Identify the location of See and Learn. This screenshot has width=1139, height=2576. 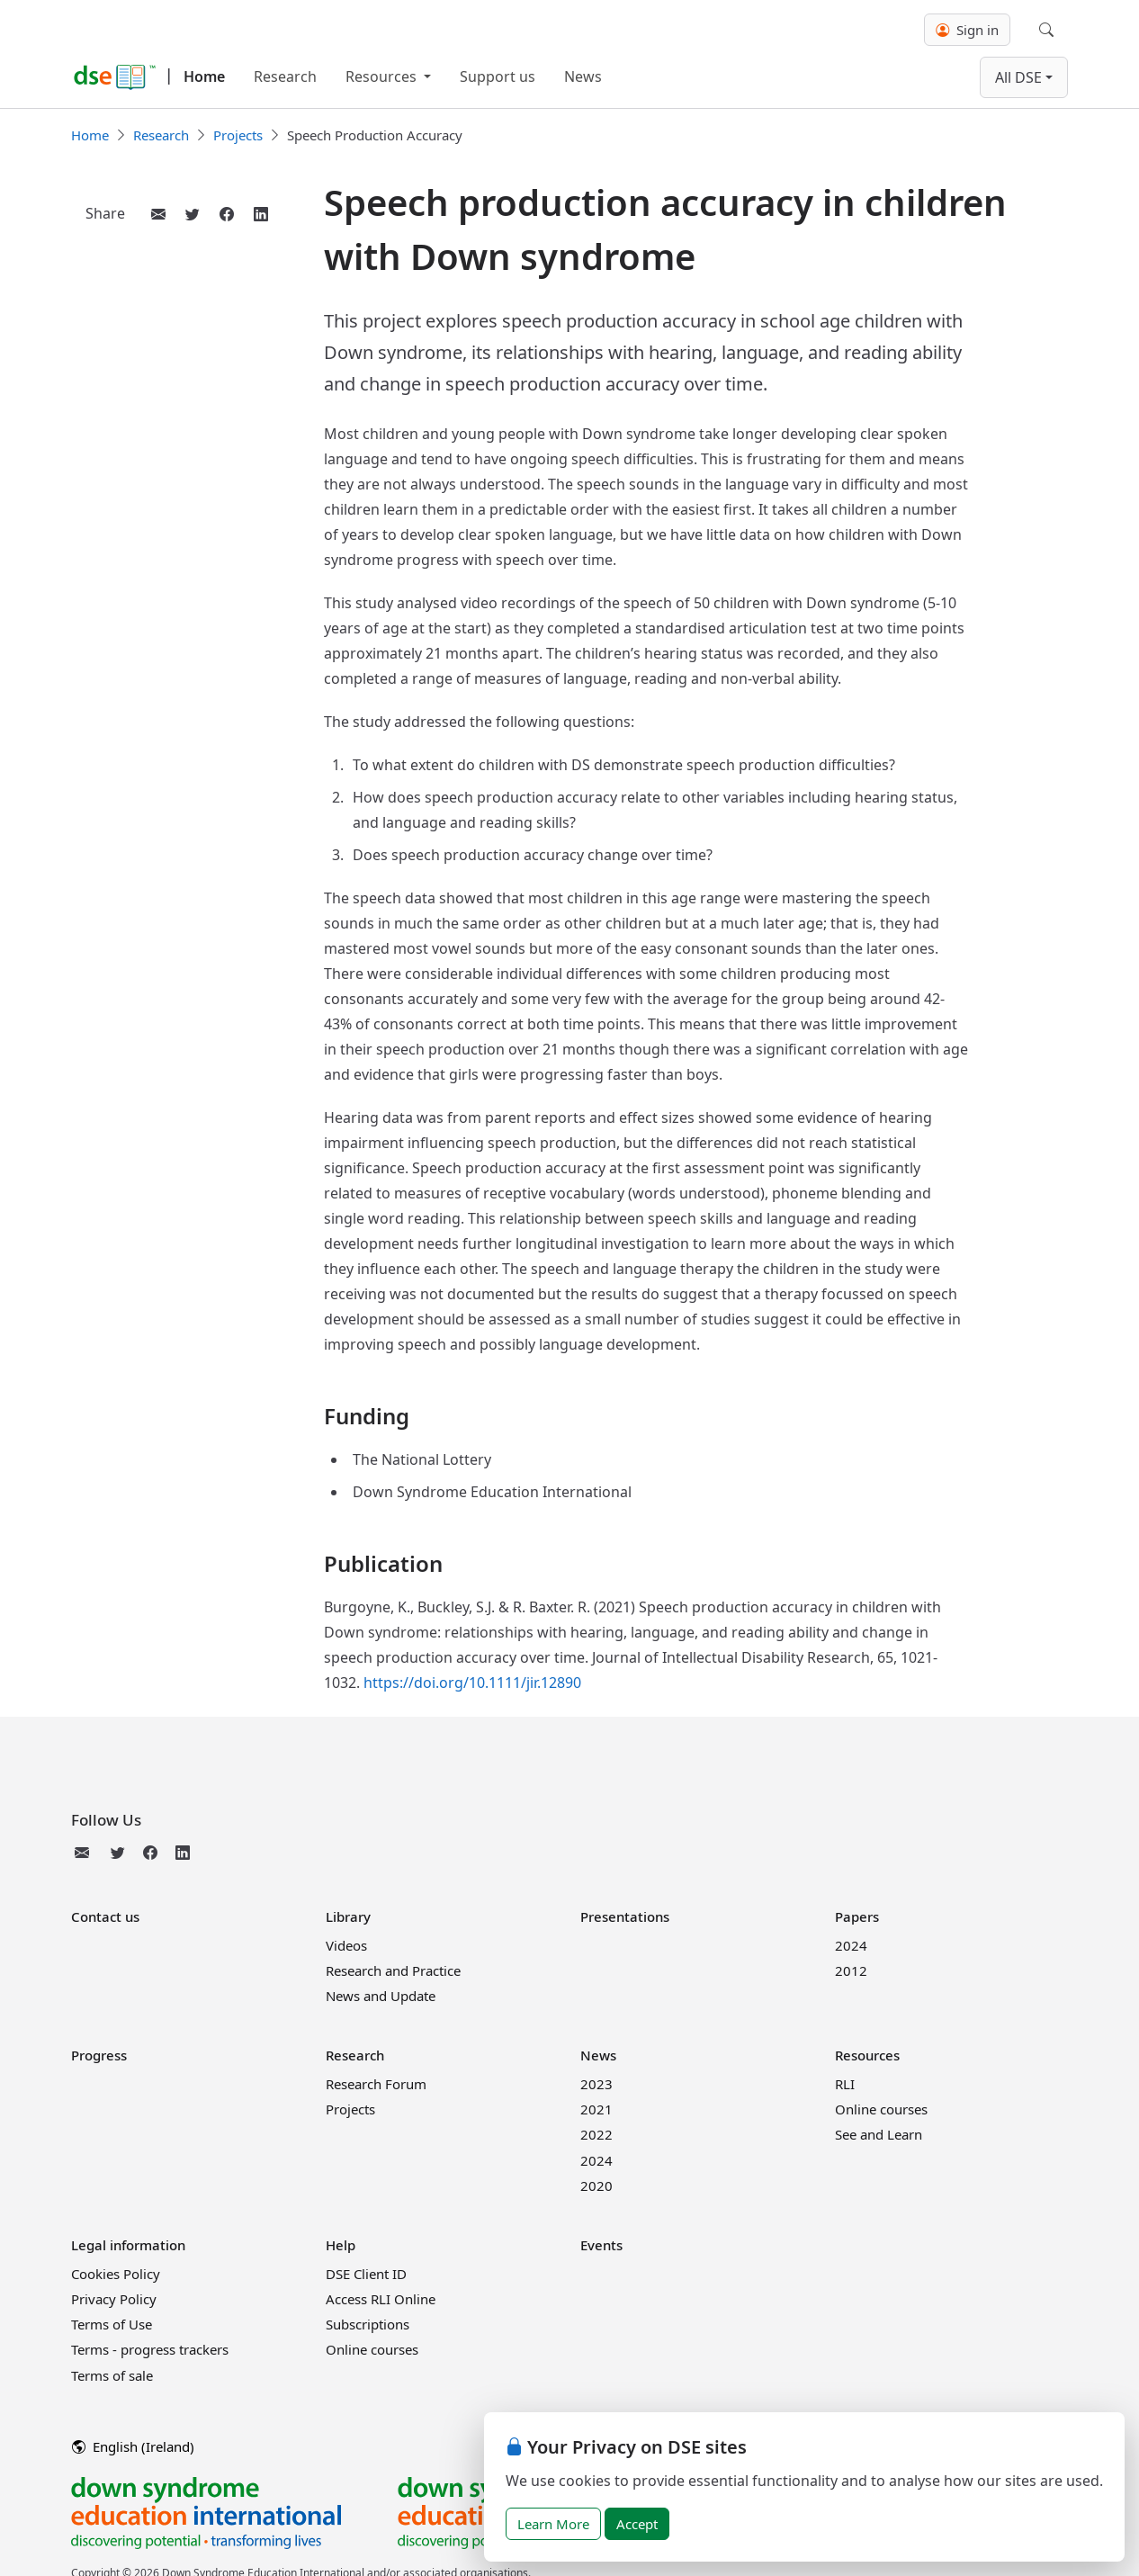
(878, 2134).